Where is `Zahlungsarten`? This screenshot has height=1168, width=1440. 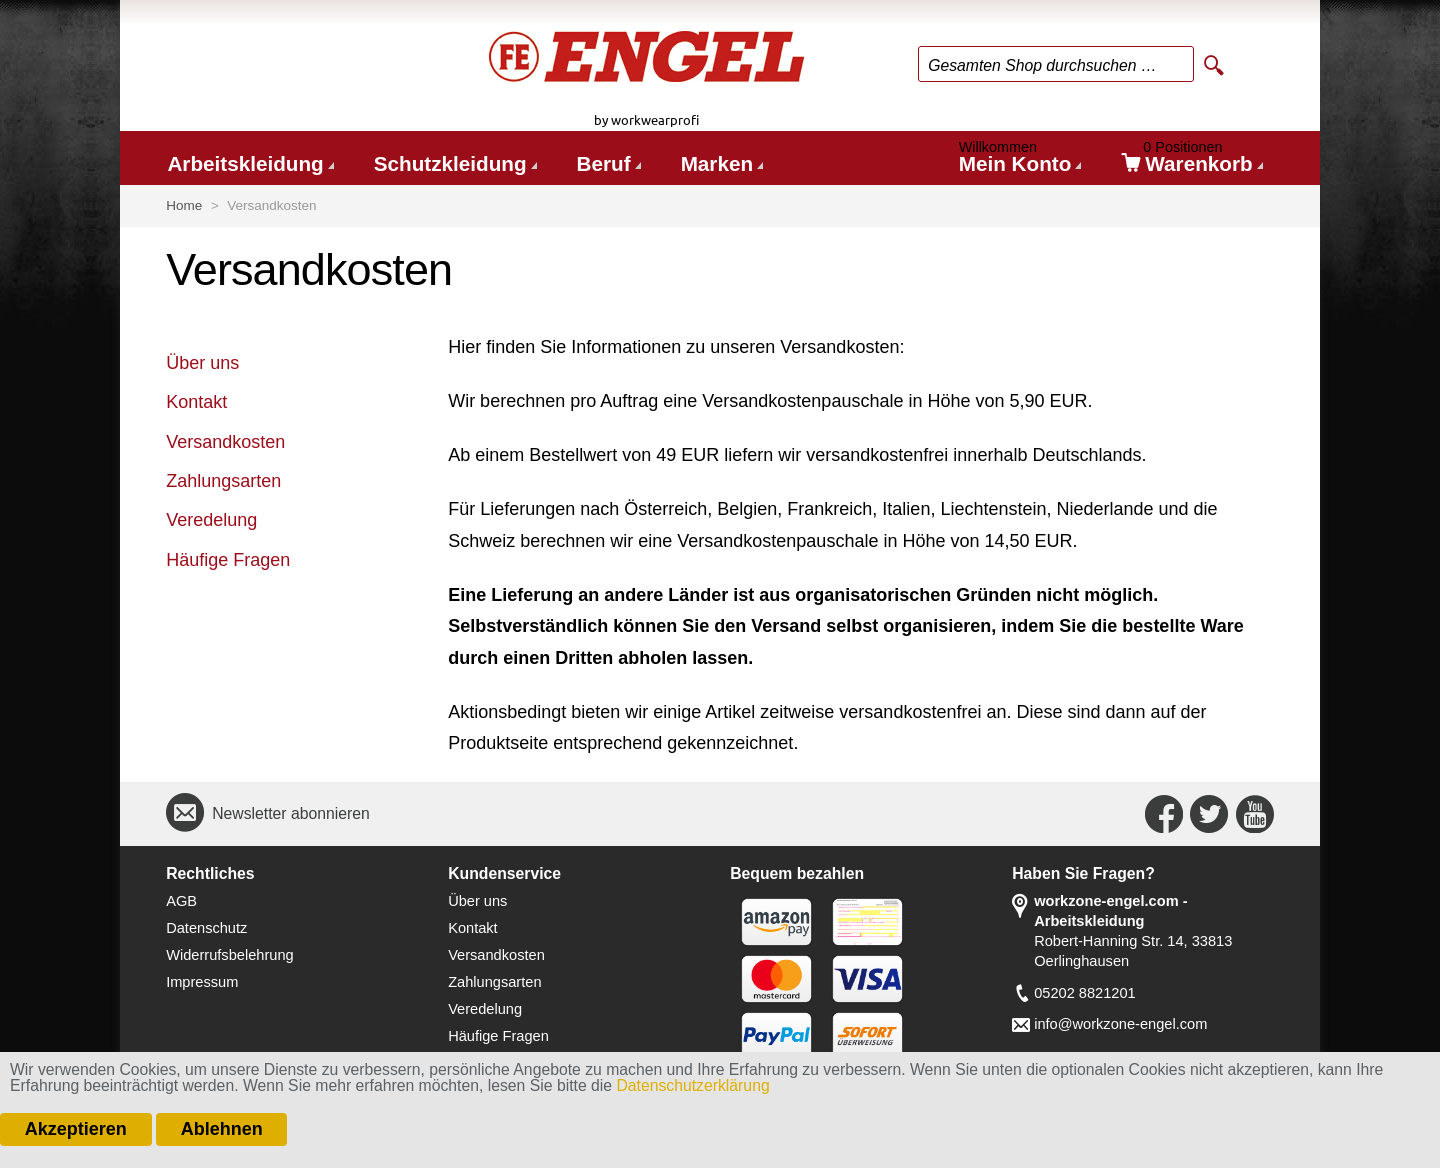 Zahlungsarten is located at coordinates (223, 481).